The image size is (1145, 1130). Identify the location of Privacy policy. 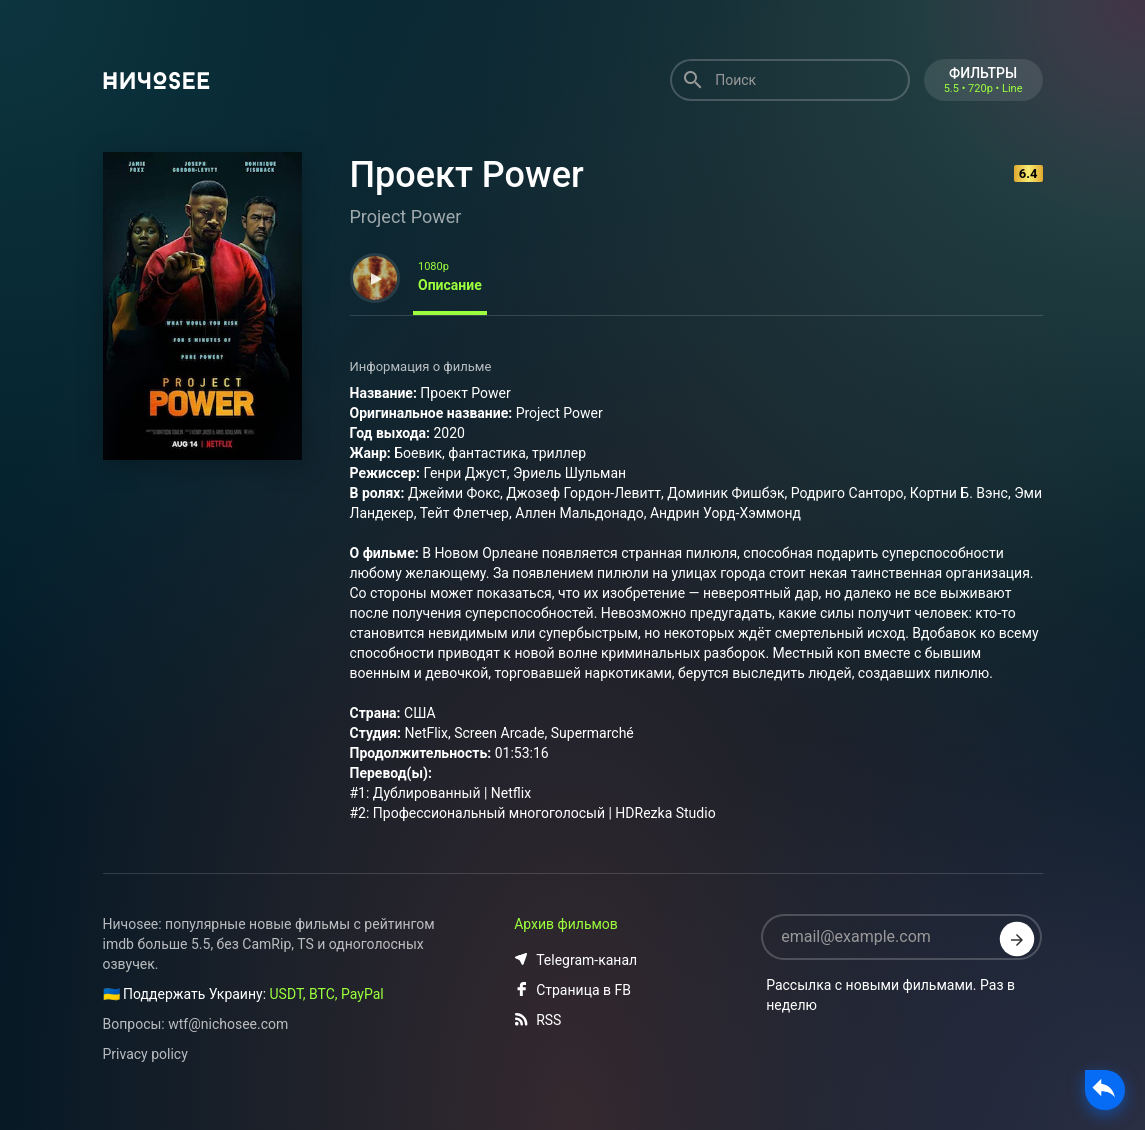
(145, 1054).